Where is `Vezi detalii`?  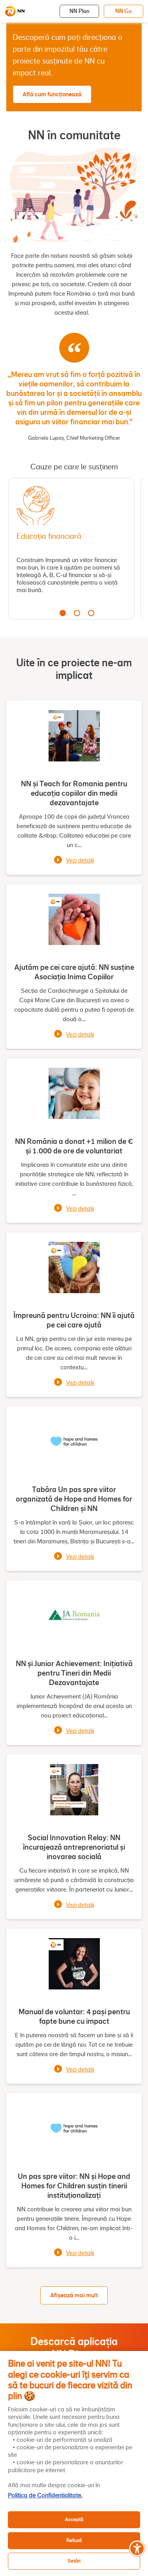
Vezi detalii is located at coordinates (80, 860).